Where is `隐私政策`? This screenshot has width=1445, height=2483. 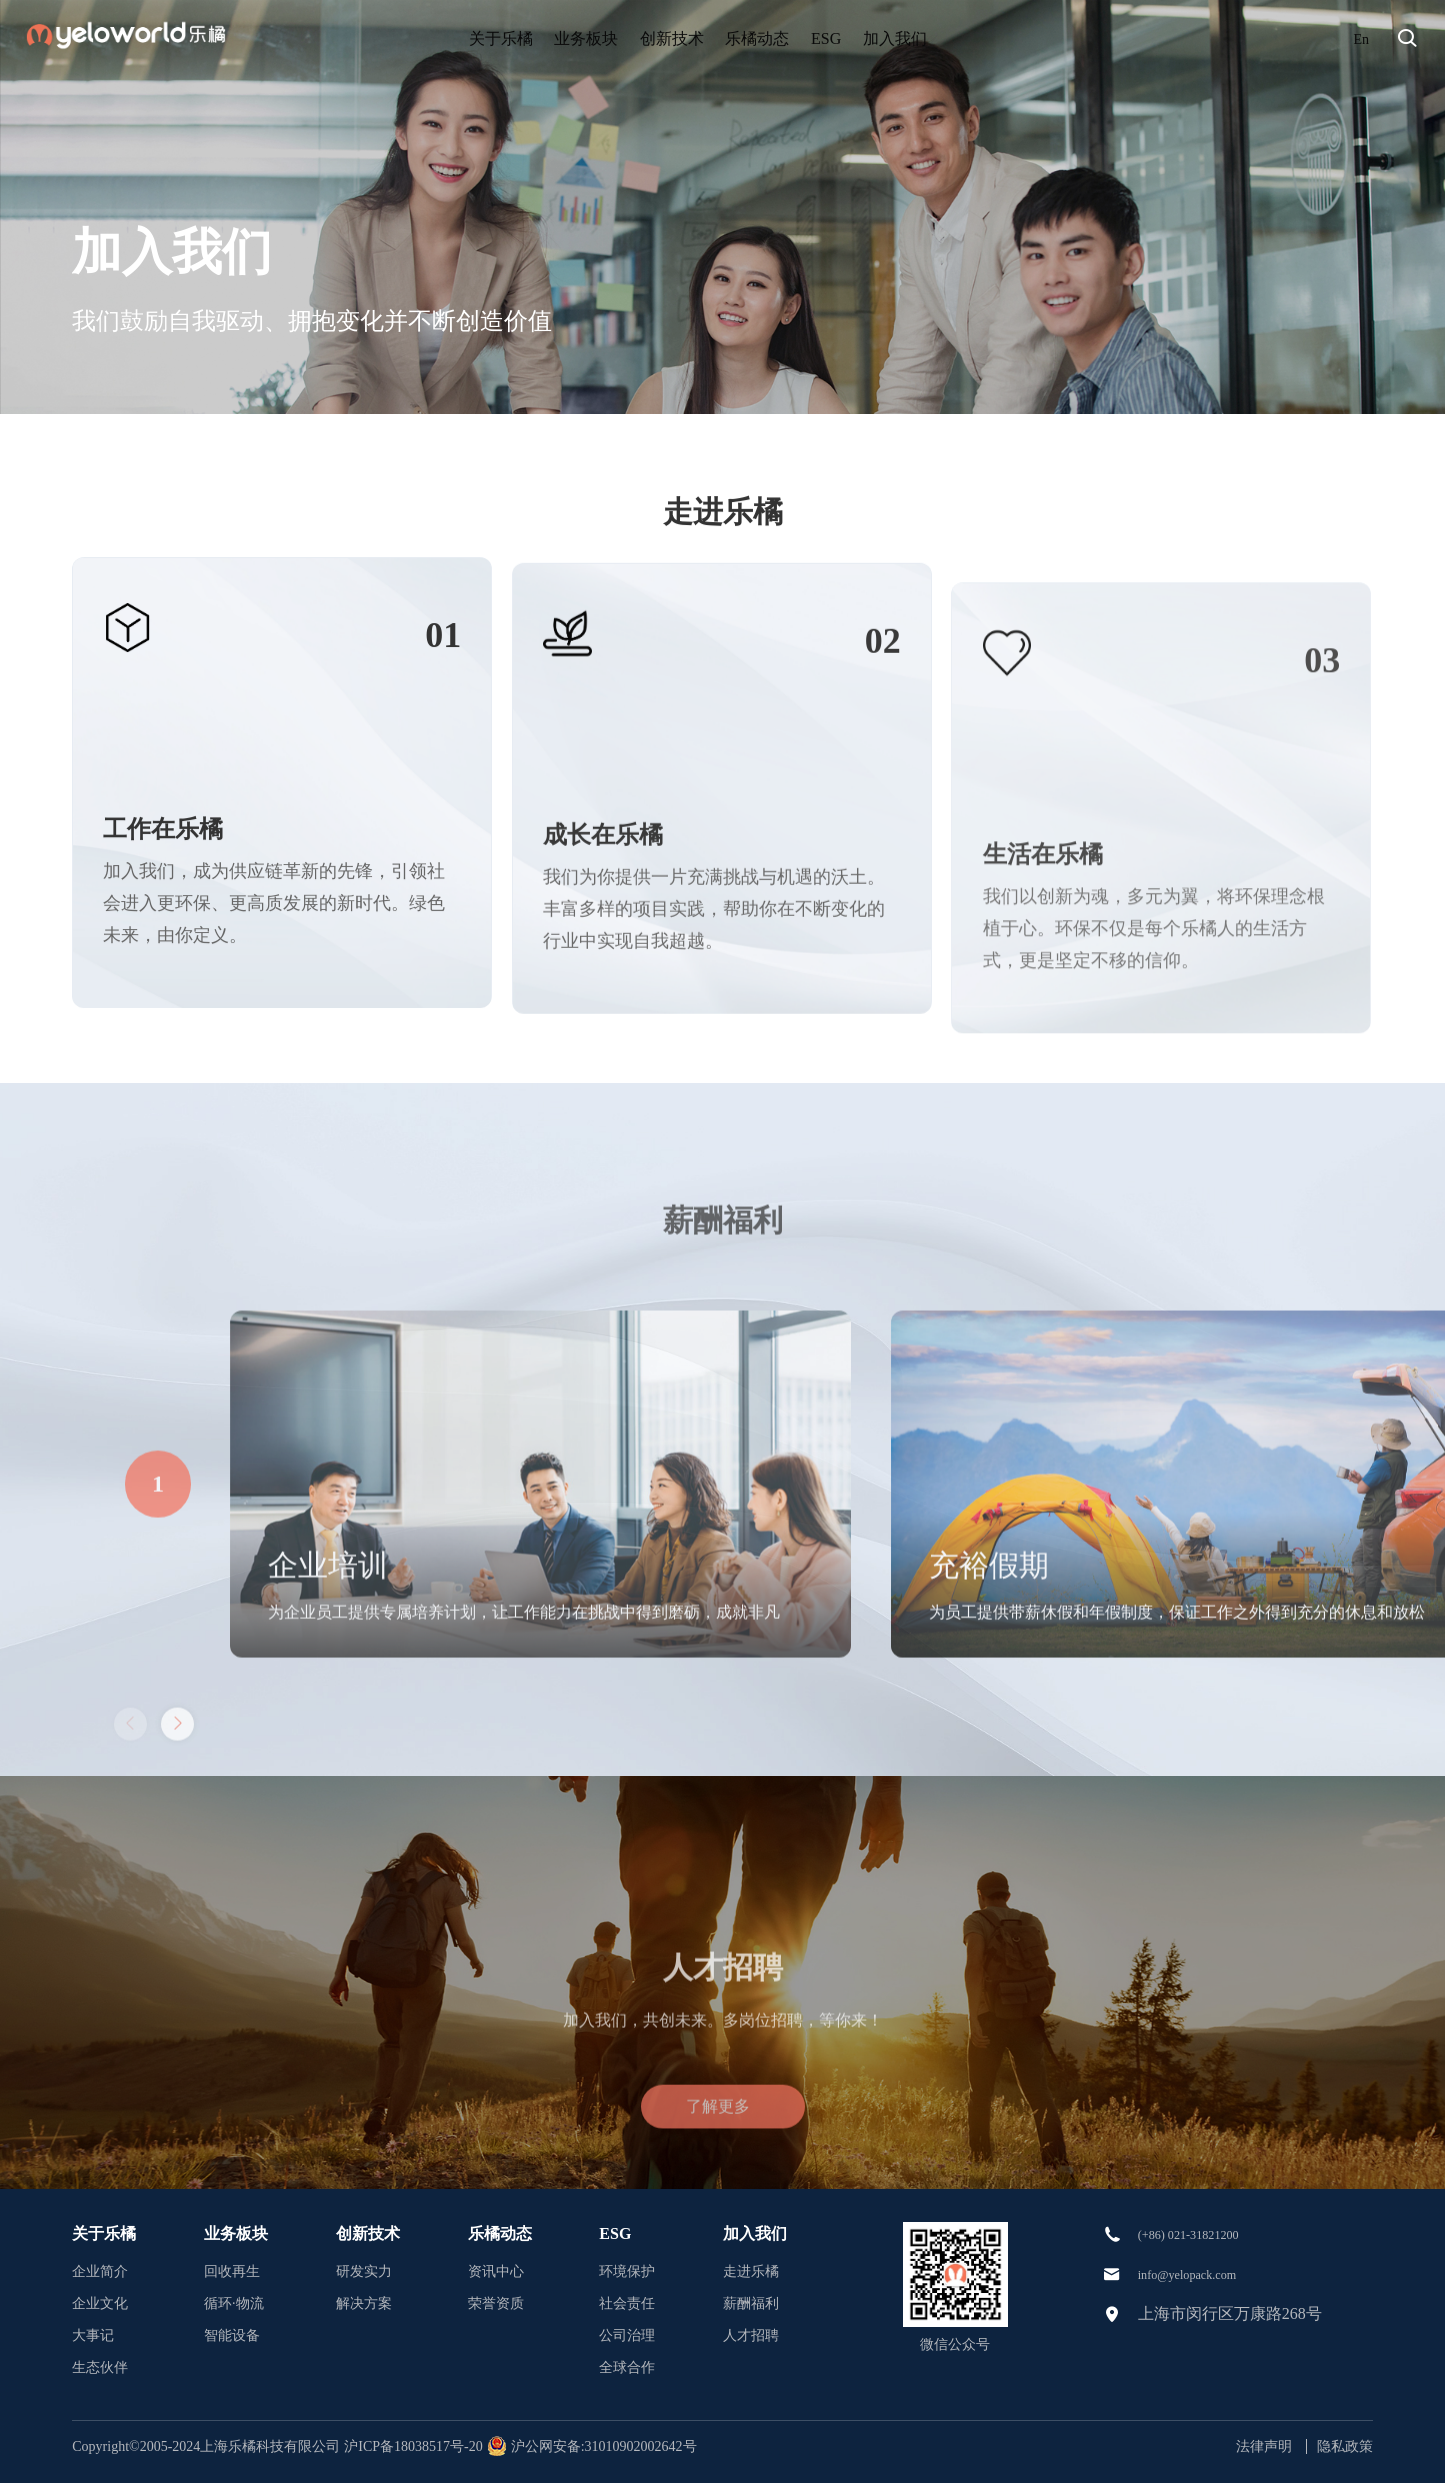
隐私政策 is located at coordinates (1345, 2446).